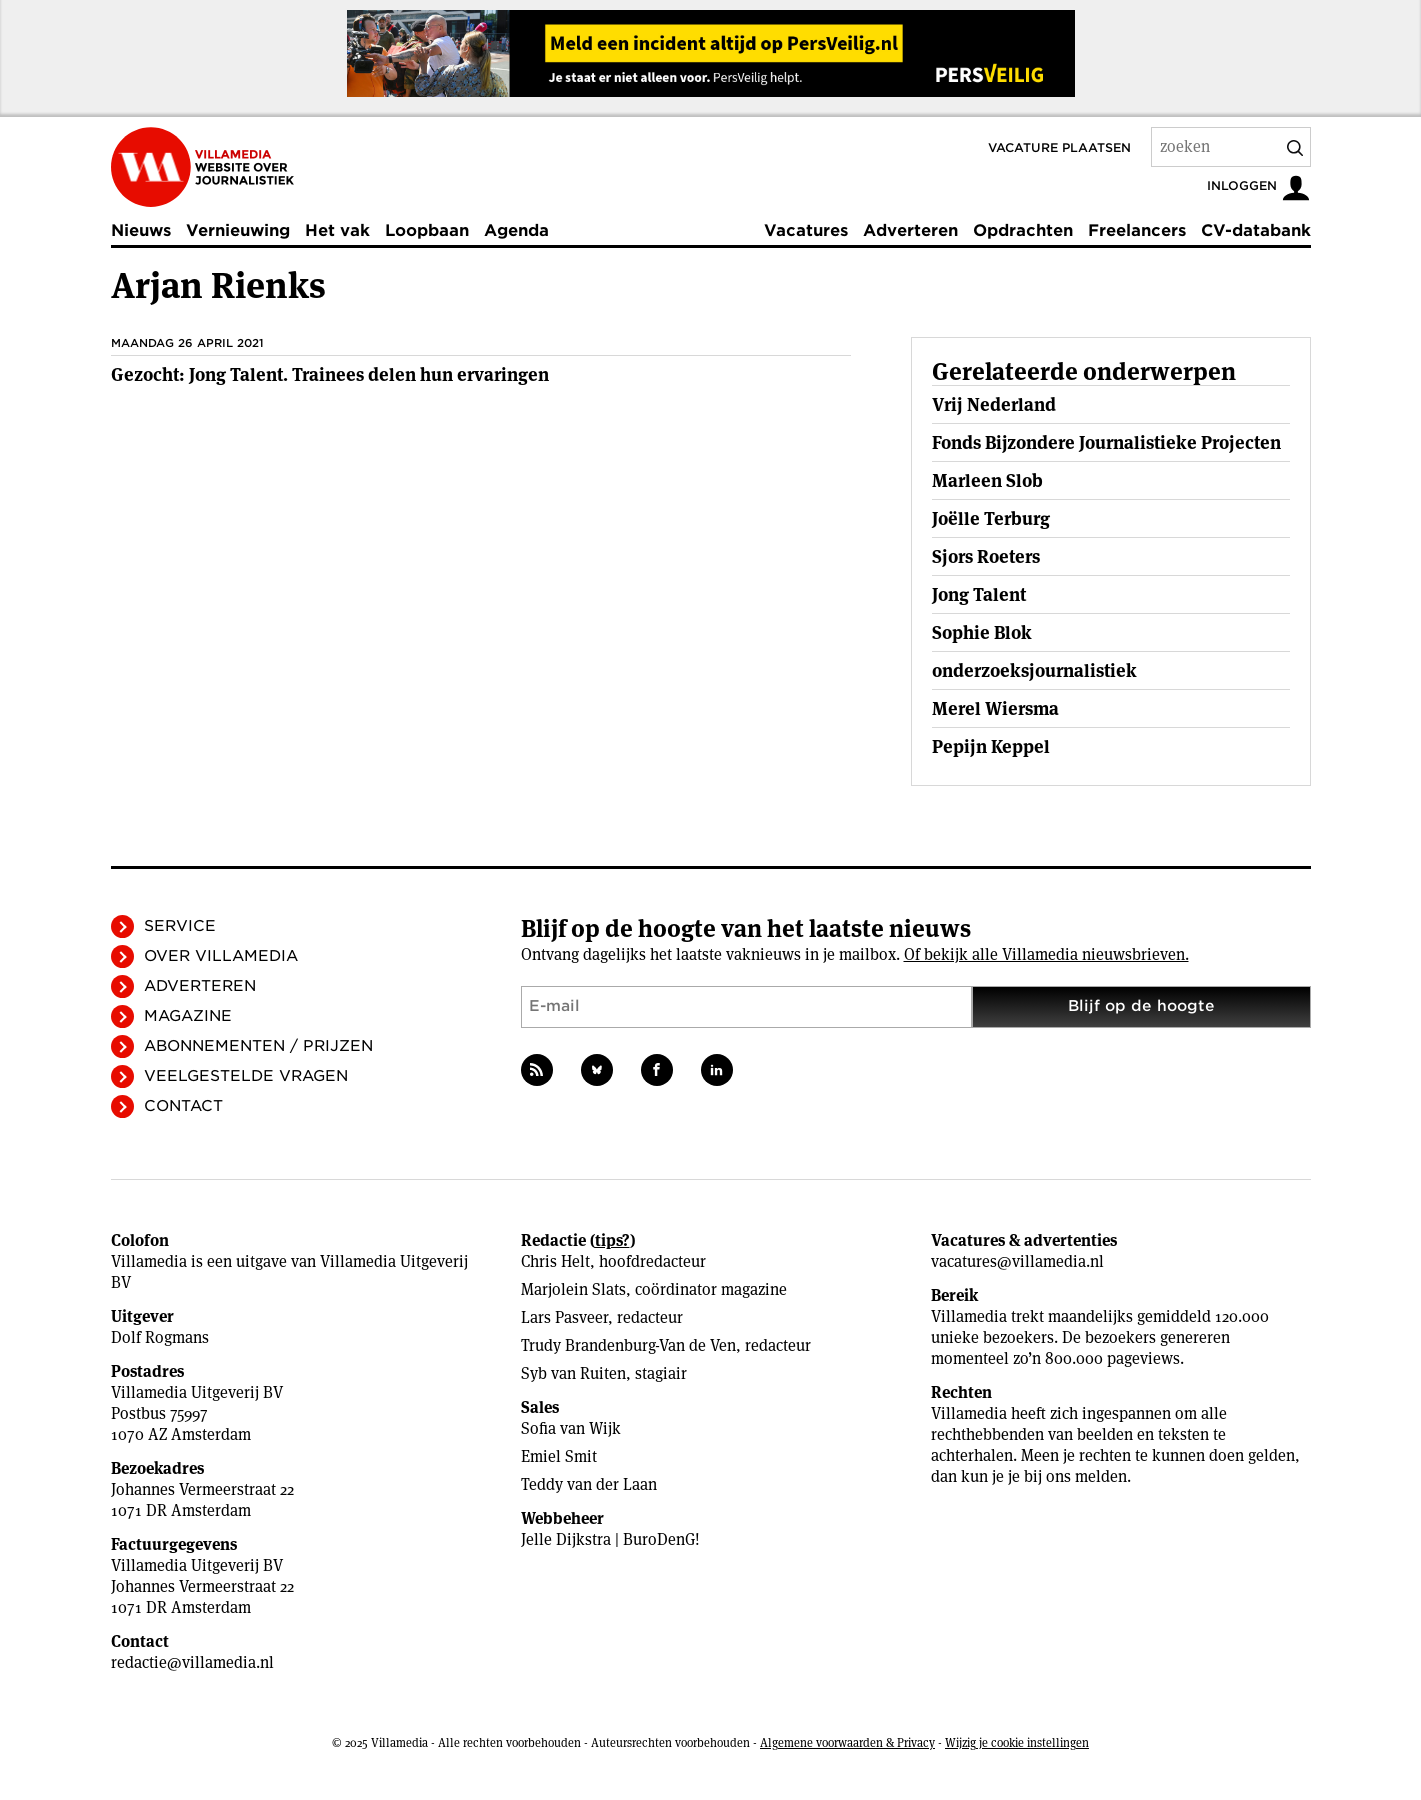 This screenshot has width=1421, height=1800. I want to click on Adverteren, so click(910, 230).